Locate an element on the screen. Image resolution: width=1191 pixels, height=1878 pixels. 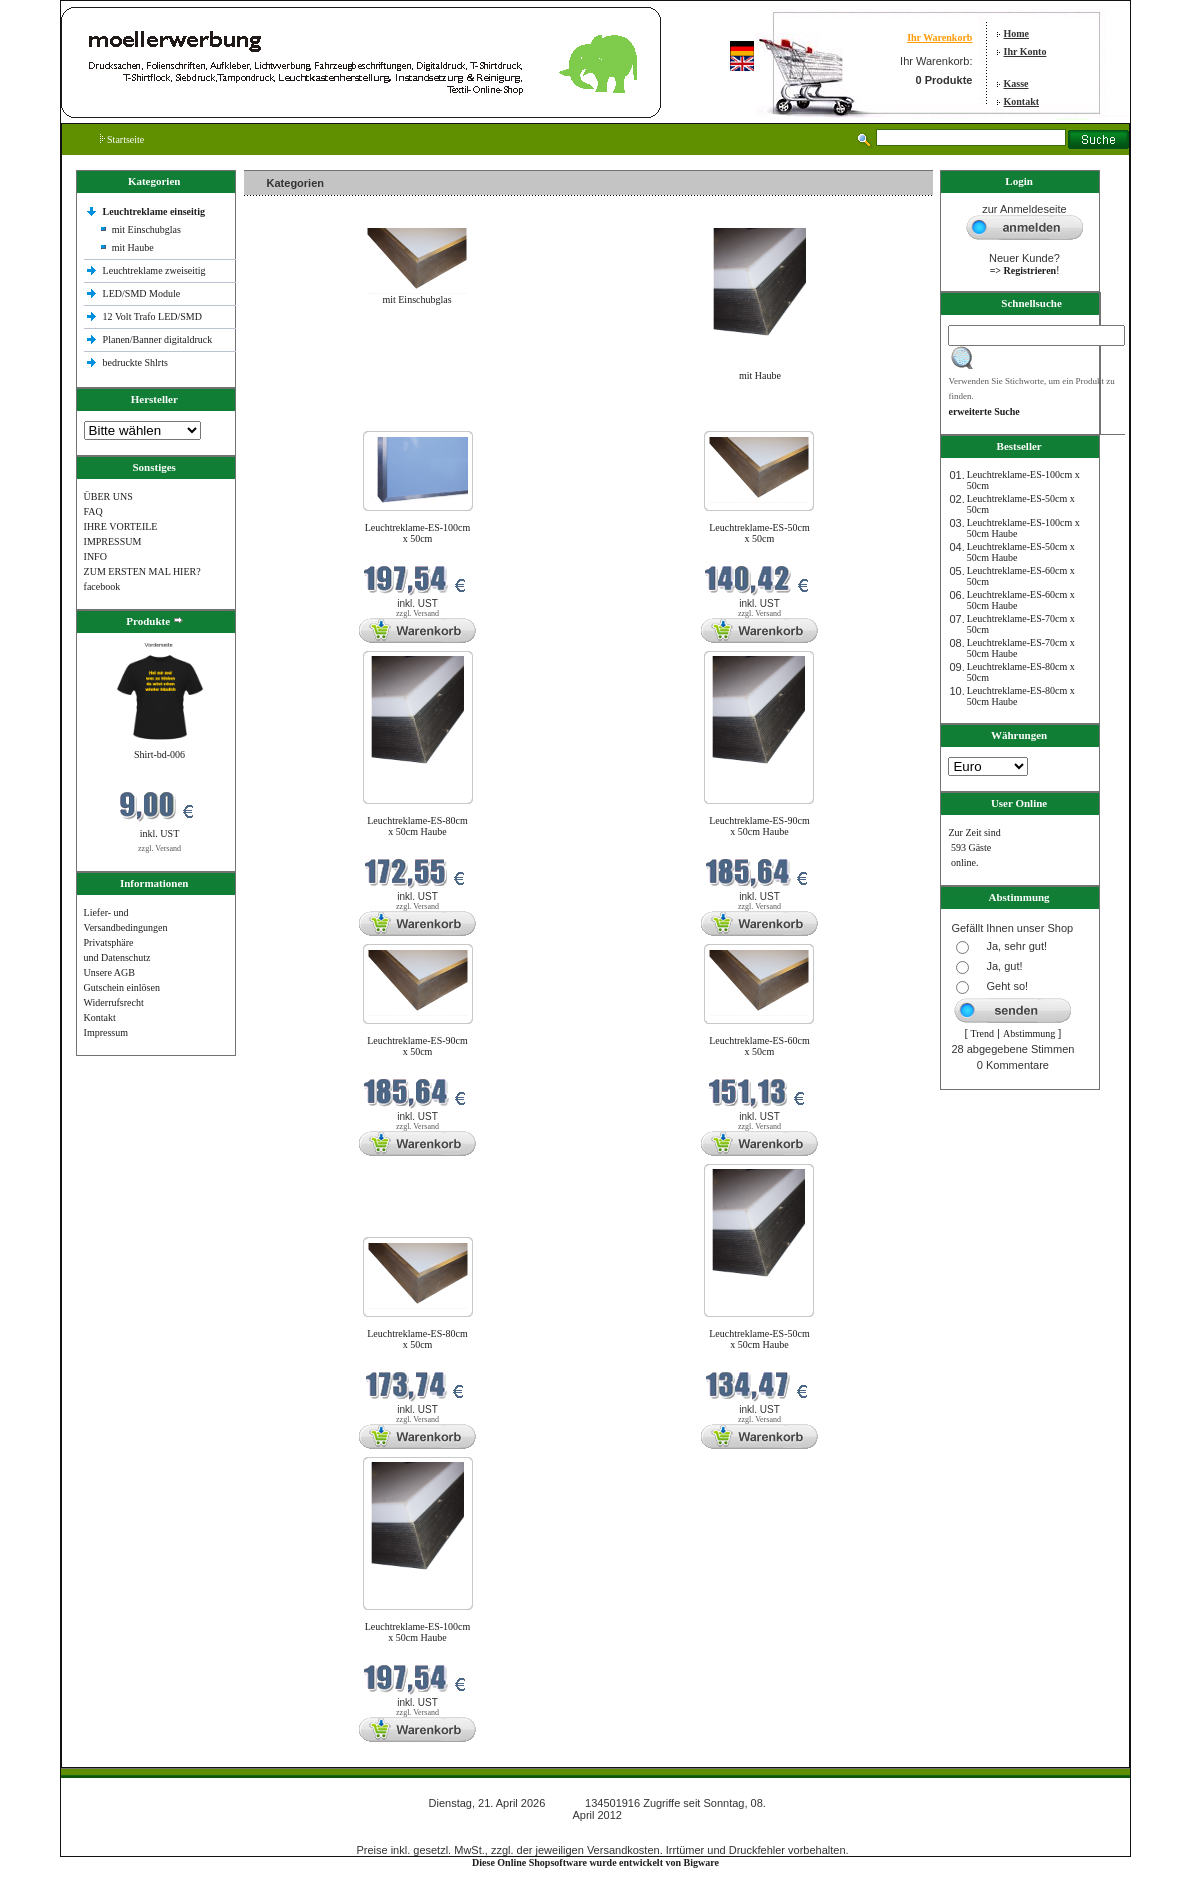
FAQ is located at coordinates (93, 511).